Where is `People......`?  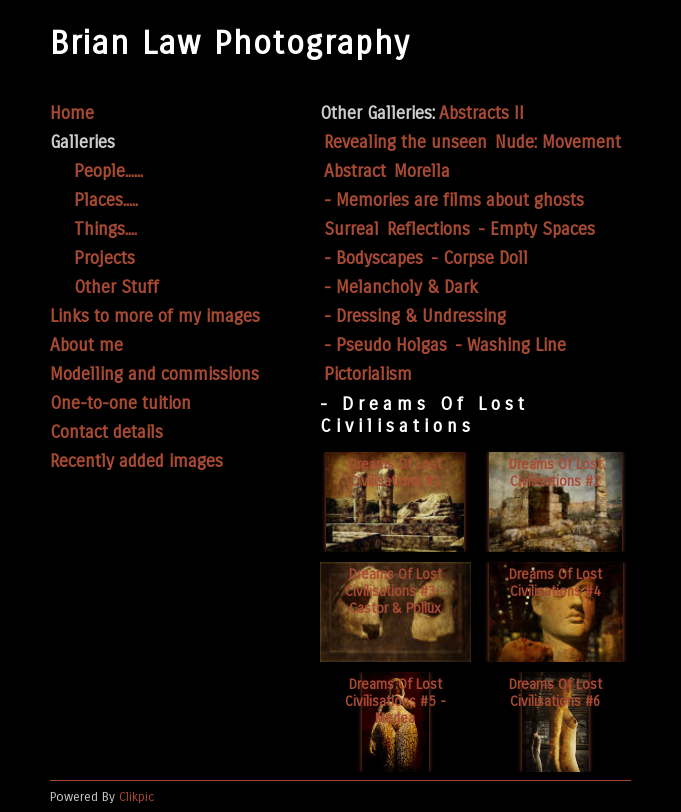
People...... is located at coordinates (108, 171).